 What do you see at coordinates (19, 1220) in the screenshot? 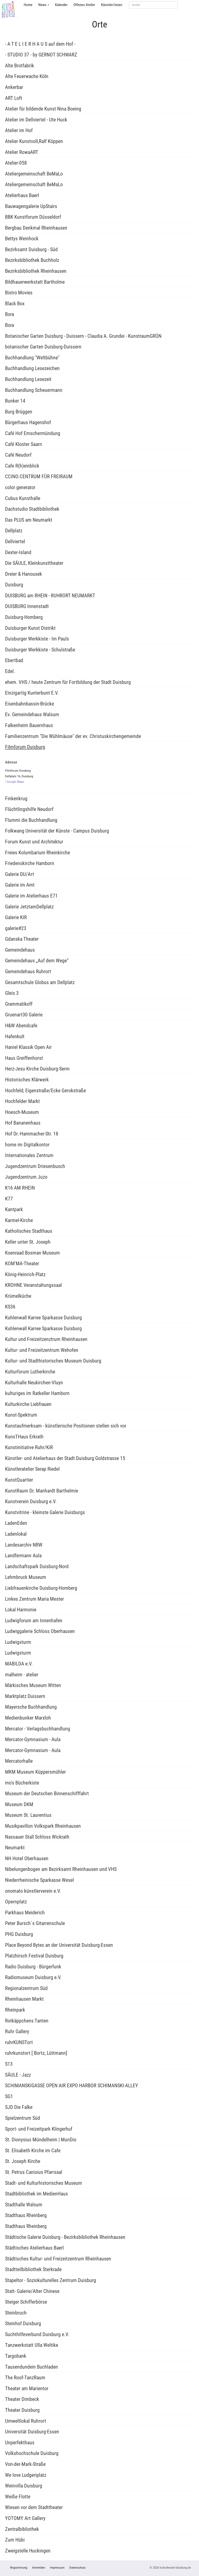
I see `Karmel-Kirche` at bounding box center [19, 1220].